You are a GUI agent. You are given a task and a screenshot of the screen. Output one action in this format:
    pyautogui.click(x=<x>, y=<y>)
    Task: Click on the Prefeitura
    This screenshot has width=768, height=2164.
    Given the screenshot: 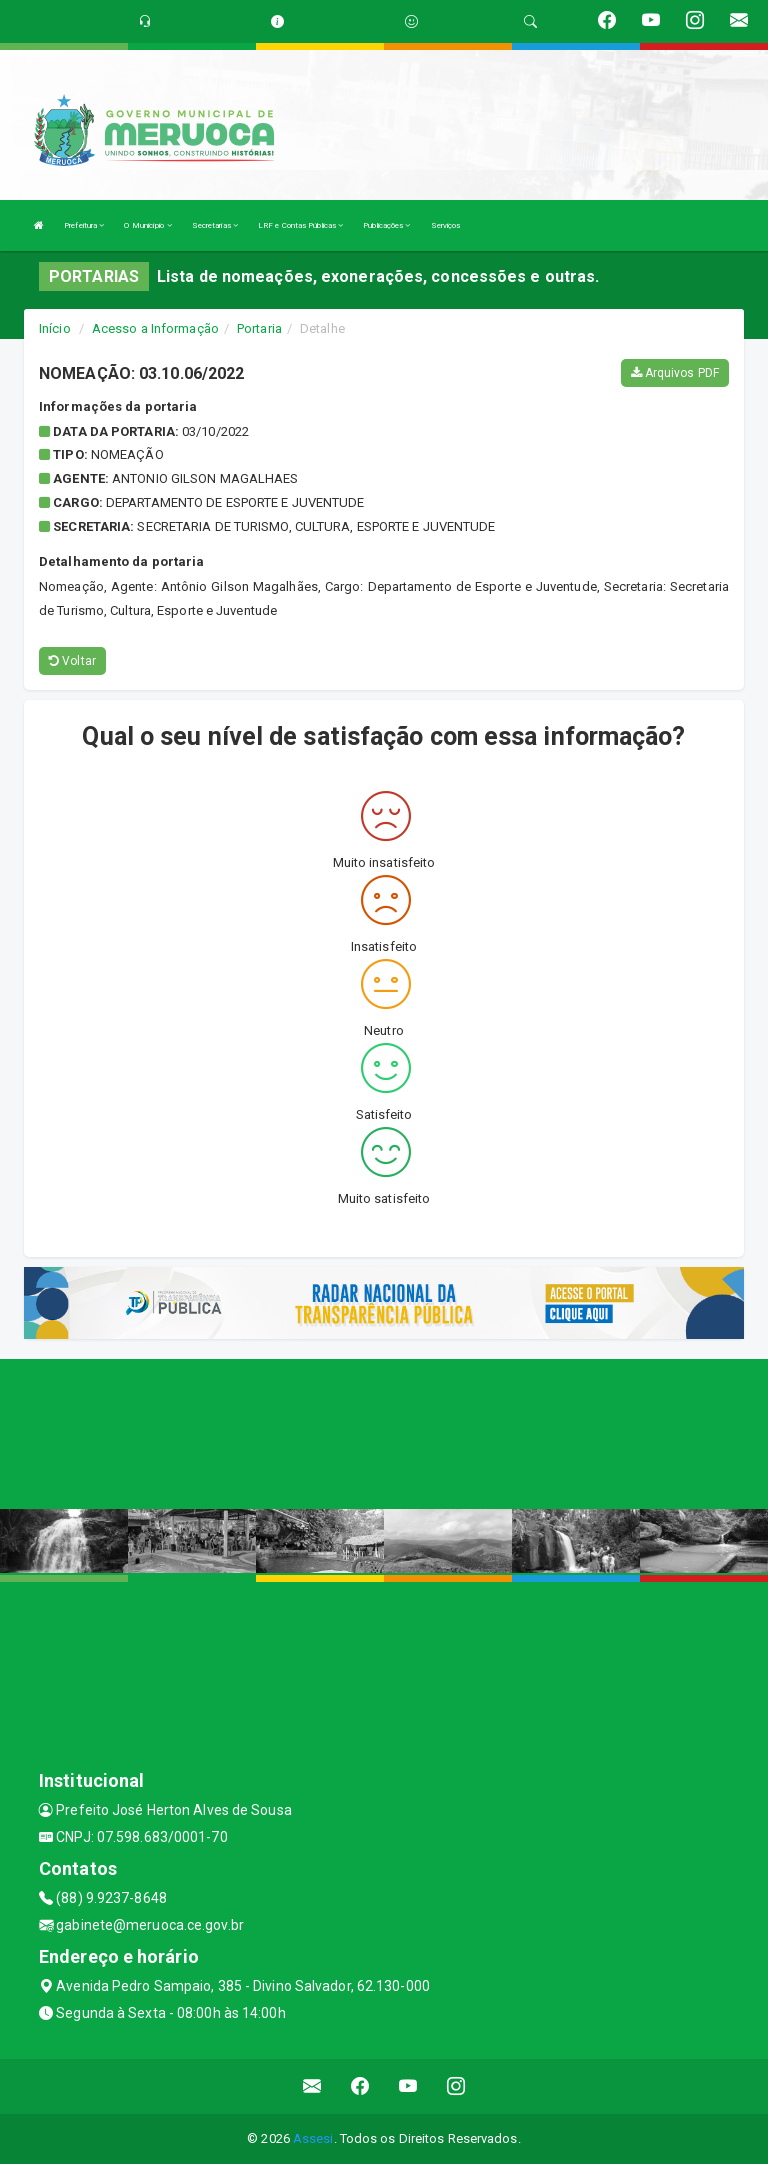 What is the action you would take?
    pyautogui.click(x=84, y=225)
    